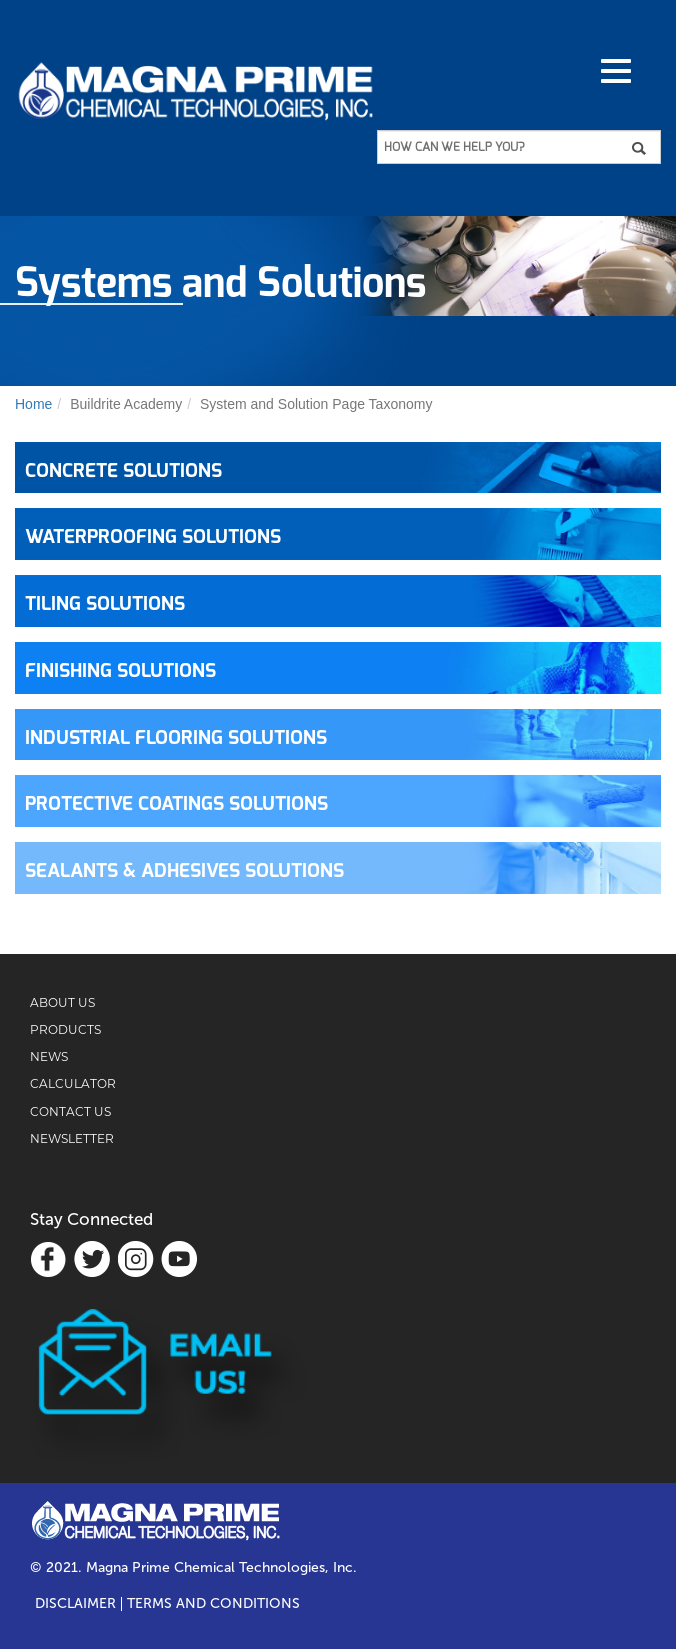 Image resolution: width=676 pixels, height=1649 pixels. I want to click on WATERPROOFING SOLUTIONS, so click(153, 537).